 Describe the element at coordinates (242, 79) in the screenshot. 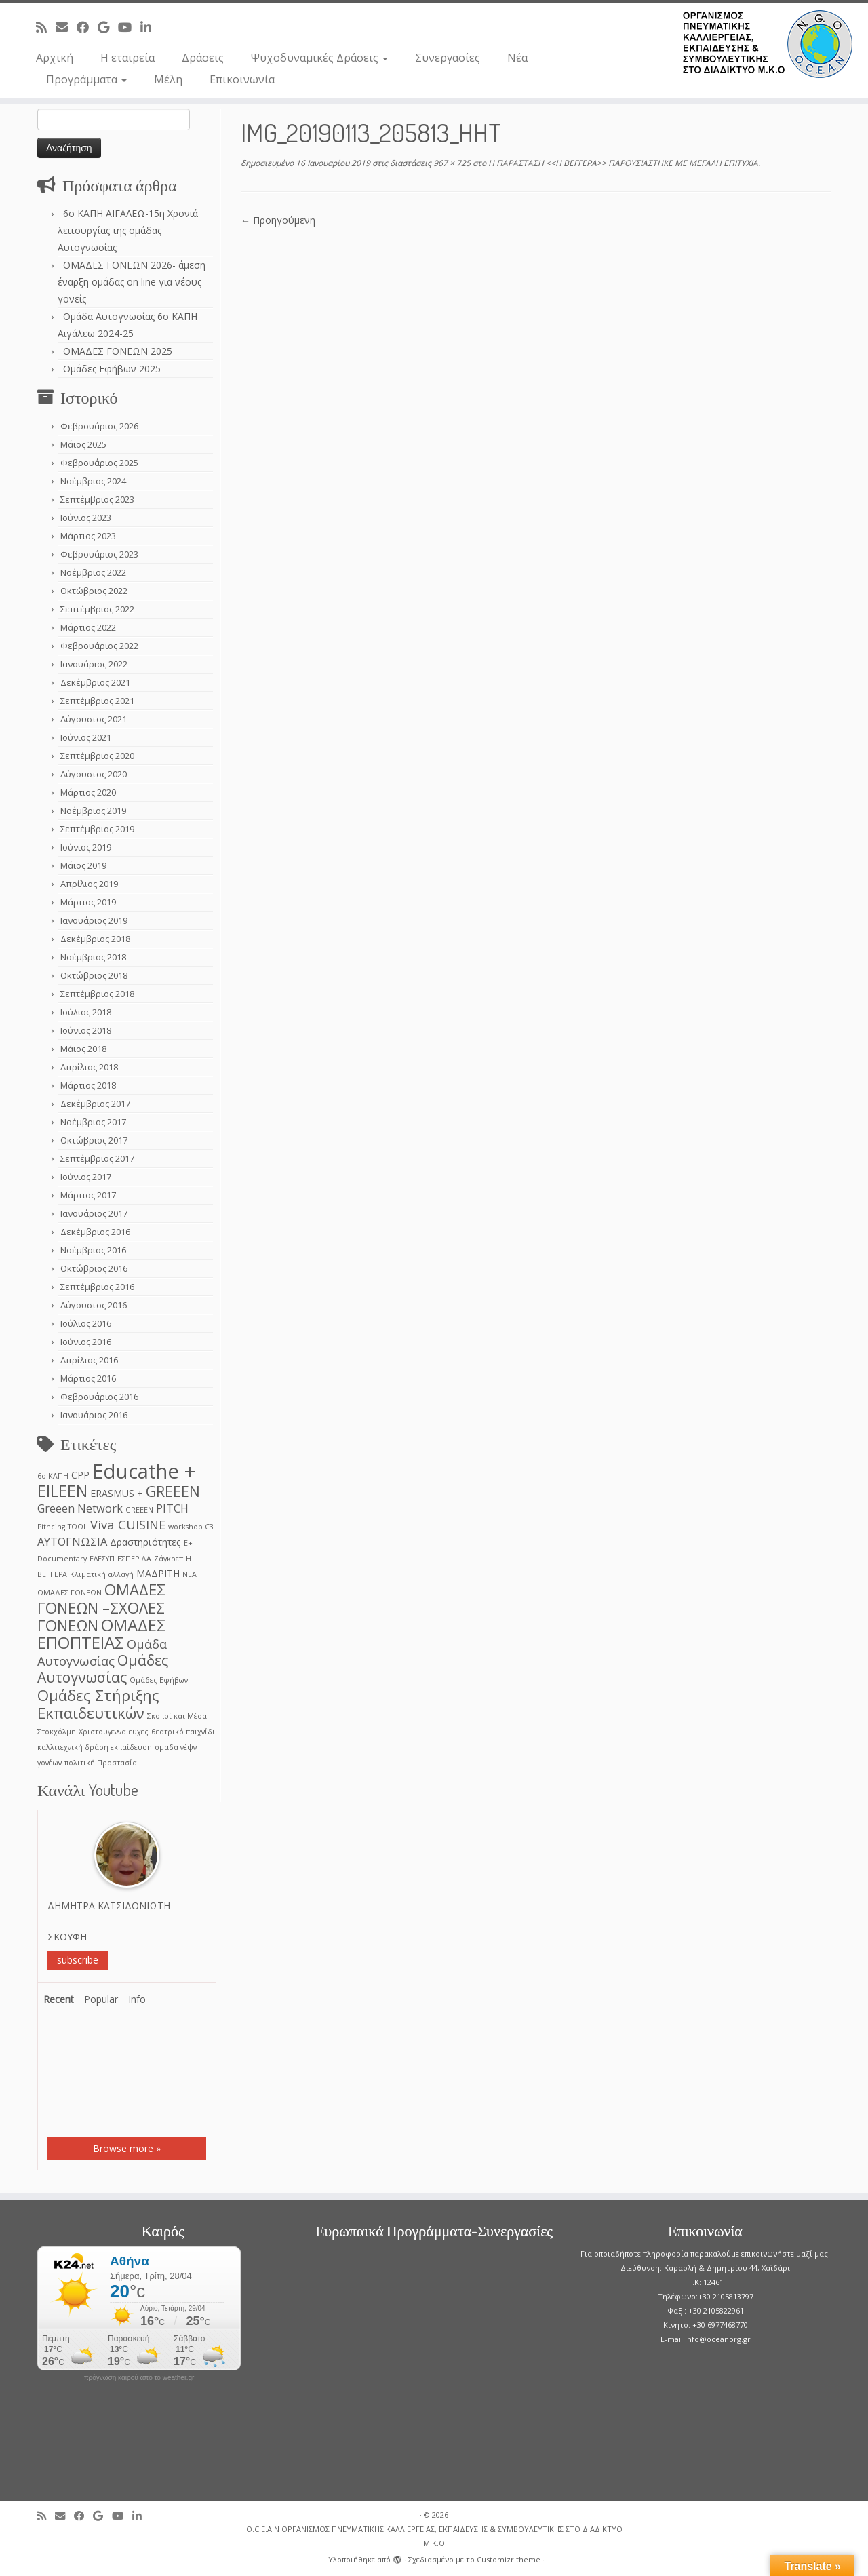

I see `Επικοινωνία` at that location.